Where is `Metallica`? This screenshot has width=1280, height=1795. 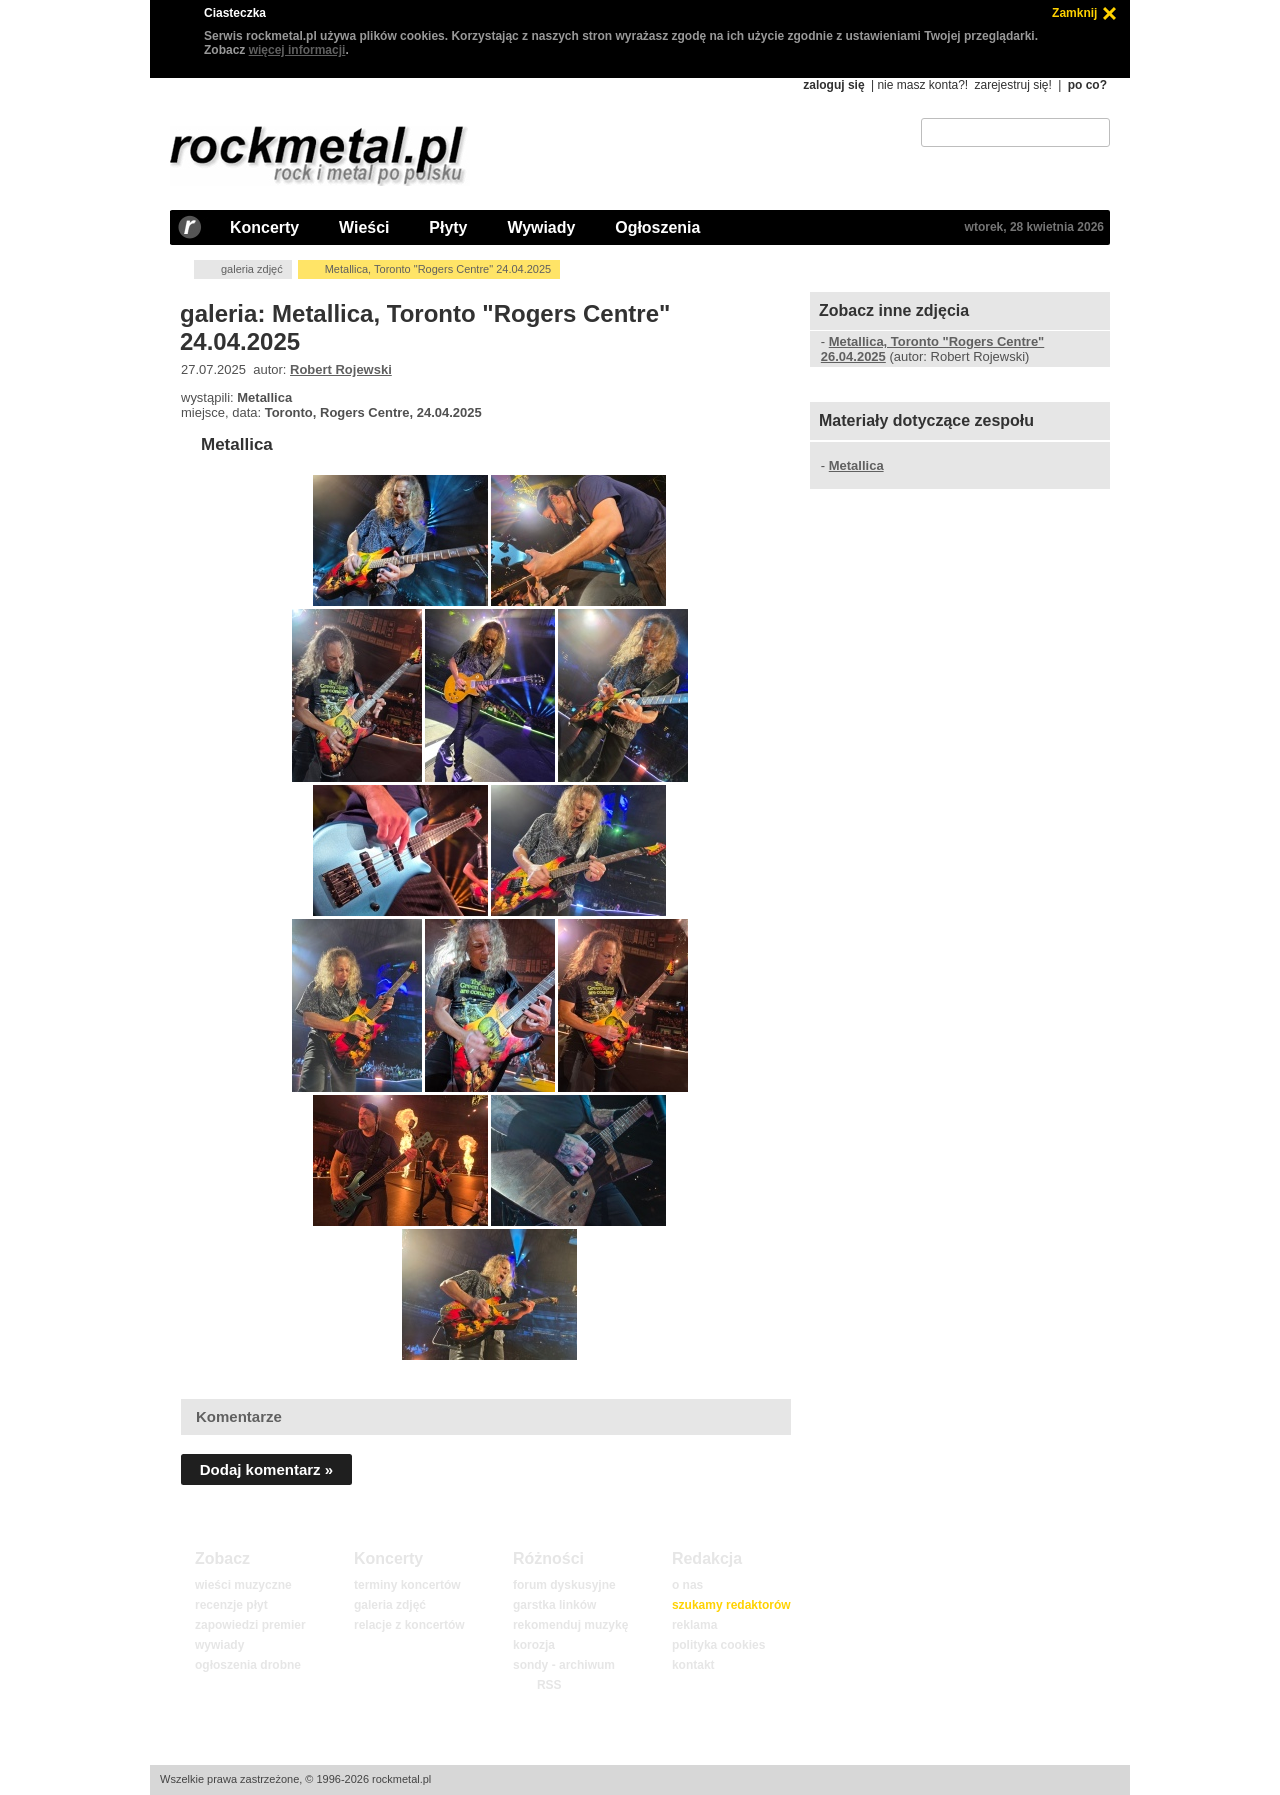 Metallica is located at coordinates (237, 444).